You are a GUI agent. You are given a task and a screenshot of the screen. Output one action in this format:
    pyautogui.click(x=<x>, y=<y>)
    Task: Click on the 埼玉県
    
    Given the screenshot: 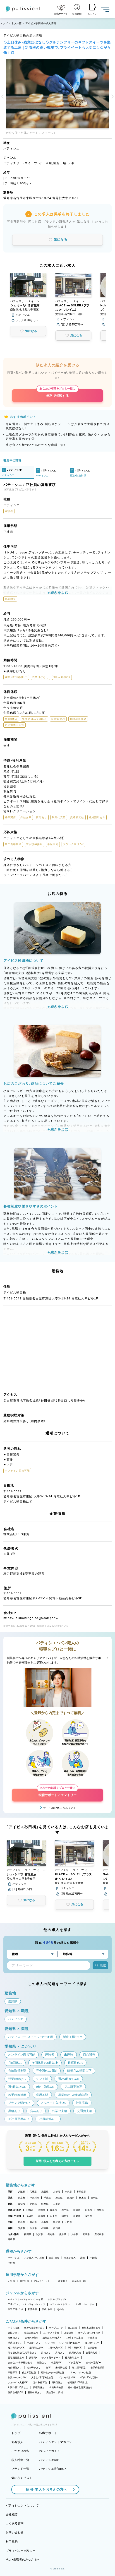 What is the action you would take?
    pyautogui.click(x=58, y=2197)
    